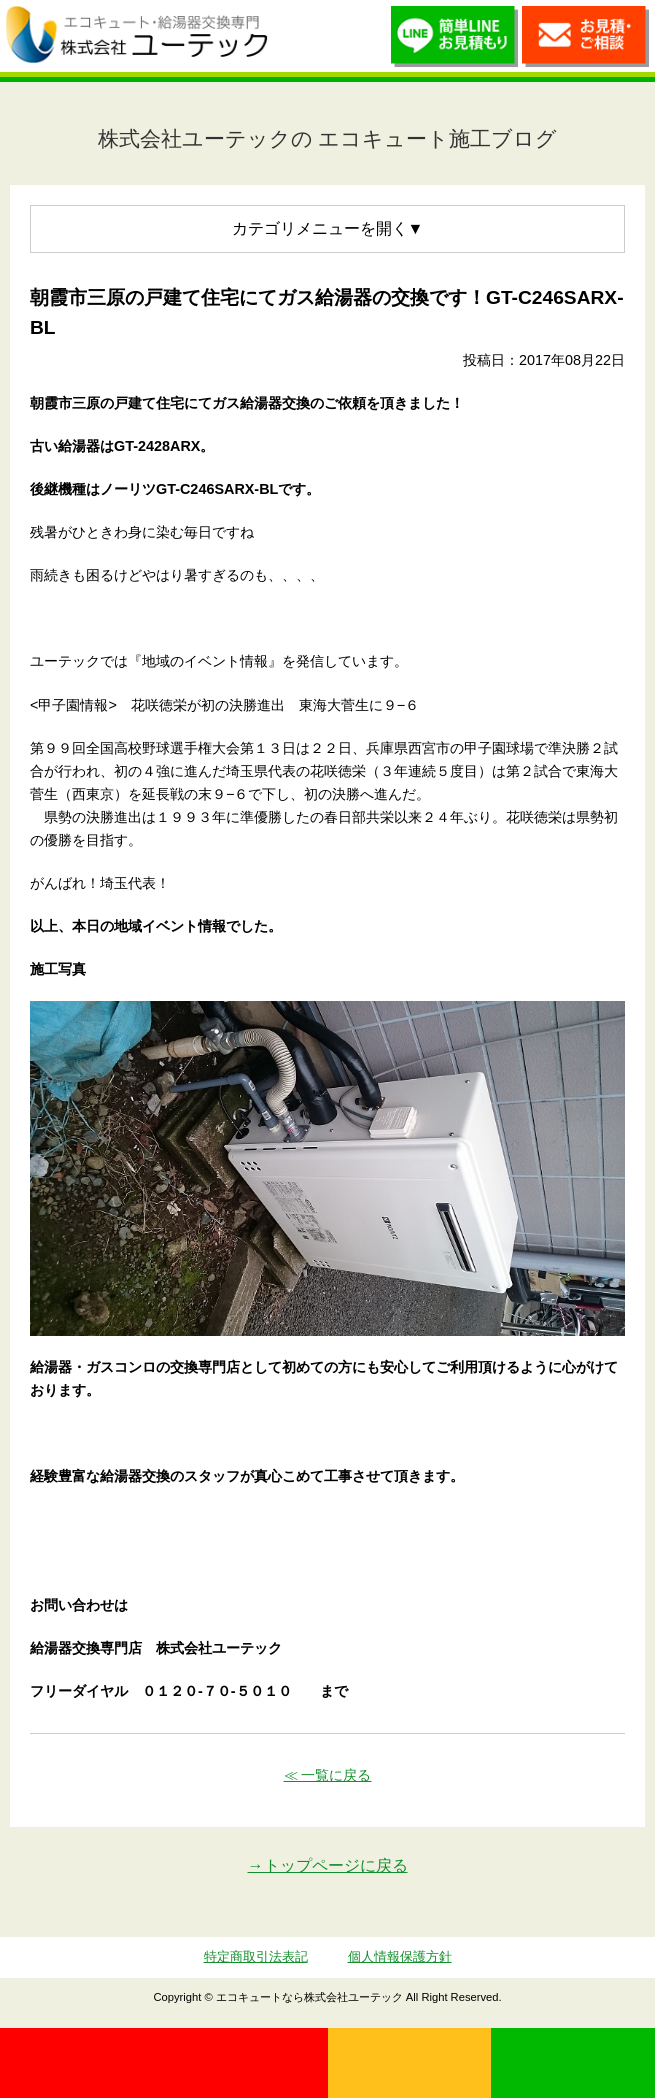 This screenshot has width=655, height=2098. What do you see at coordinates (573, 2063) in the screenshot?
I see `LINE` at bounding box center [573, 2063].